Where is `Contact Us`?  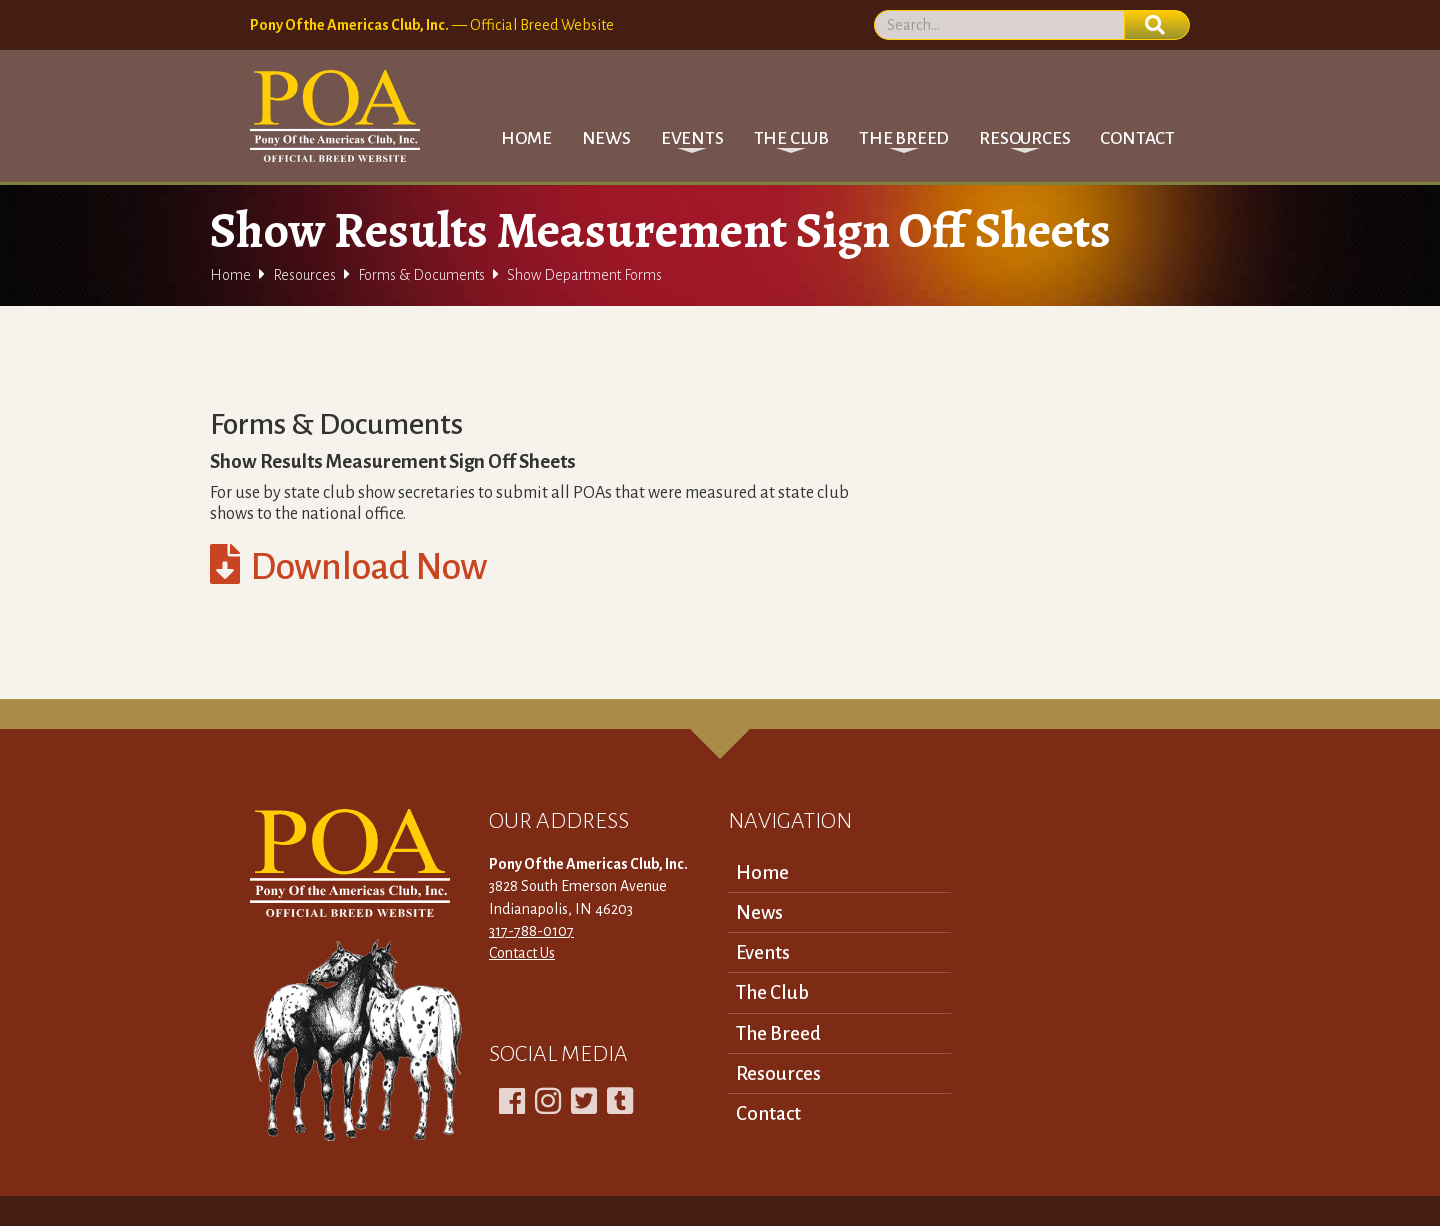 Contact Us is located at coordinates (522, 953).